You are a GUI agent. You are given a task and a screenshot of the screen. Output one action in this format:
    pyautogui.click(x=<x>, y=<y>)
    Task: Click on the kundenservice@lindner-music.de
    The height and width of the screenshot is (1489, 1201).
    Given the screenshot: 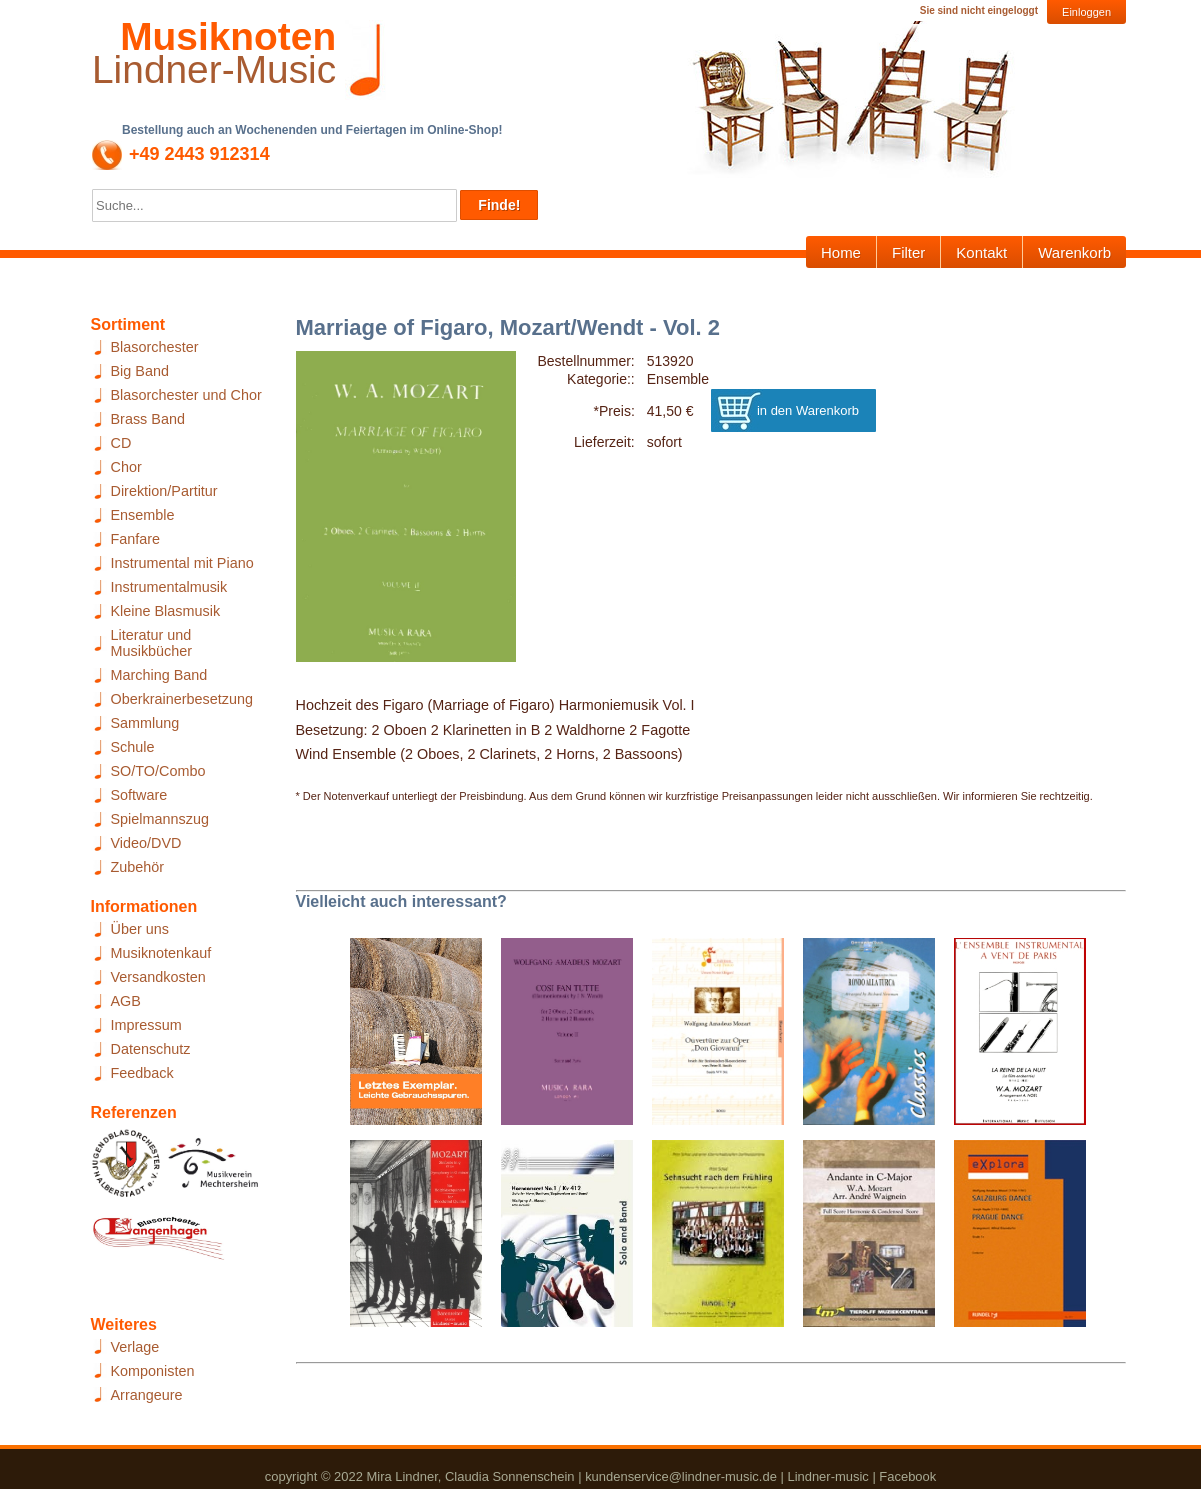 What is the action you would take?
    pyautogui.click(x=681, y=1476)
    